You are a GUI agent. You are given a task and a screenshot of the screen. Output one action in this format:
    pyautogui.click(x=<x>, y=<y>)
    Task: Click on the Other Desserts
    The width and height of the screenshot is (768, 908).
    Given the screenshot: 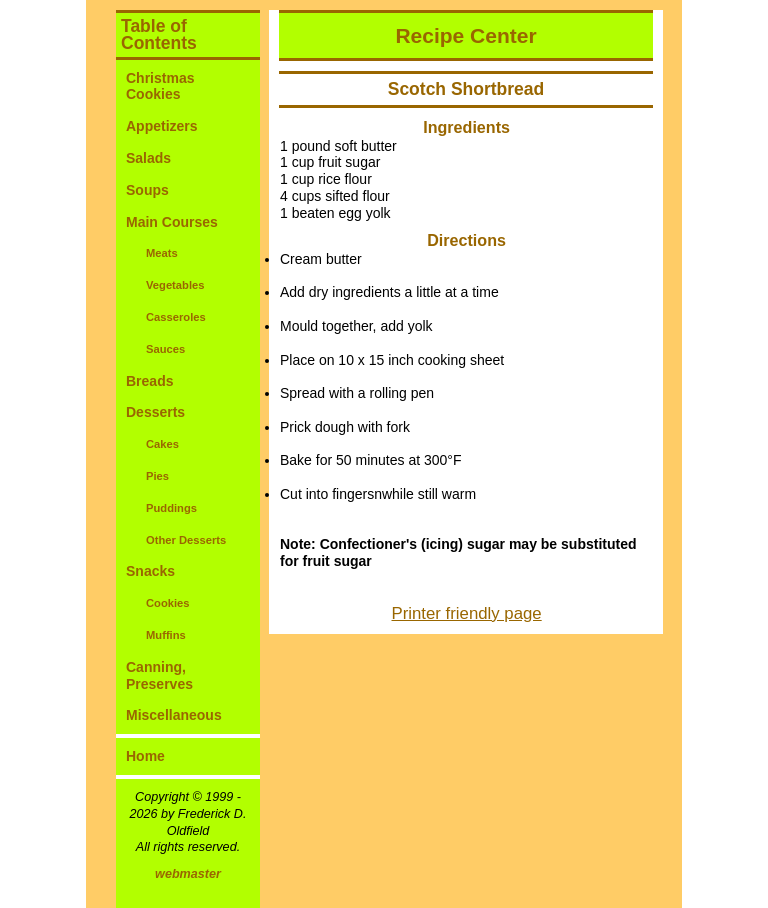 What is the action you would take?
    pyautogui.click(x=186, y=540)
    